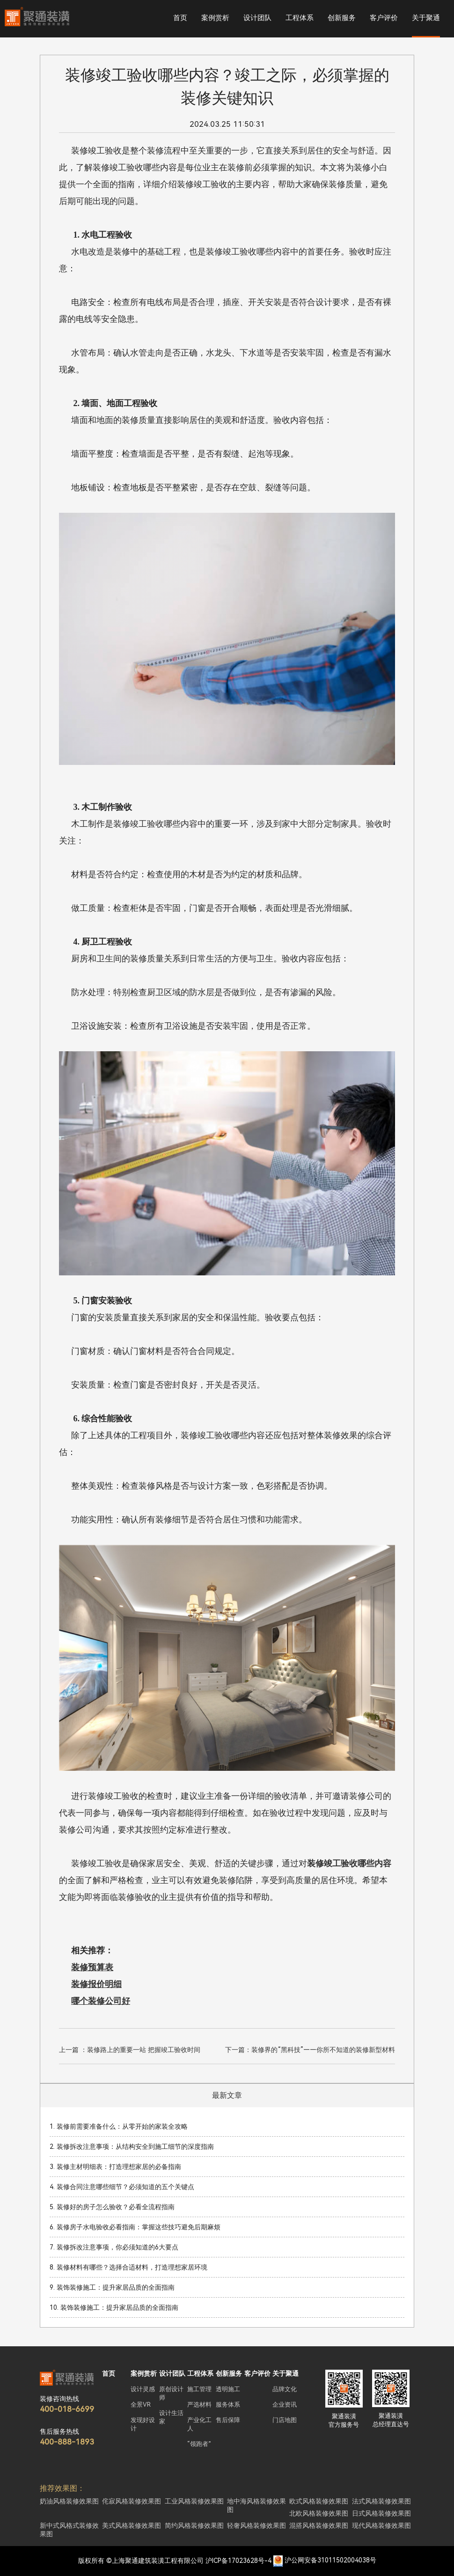 The image size is (454, 2576). I want to click on 奶油风格装修效果图, so click(69, 2501).